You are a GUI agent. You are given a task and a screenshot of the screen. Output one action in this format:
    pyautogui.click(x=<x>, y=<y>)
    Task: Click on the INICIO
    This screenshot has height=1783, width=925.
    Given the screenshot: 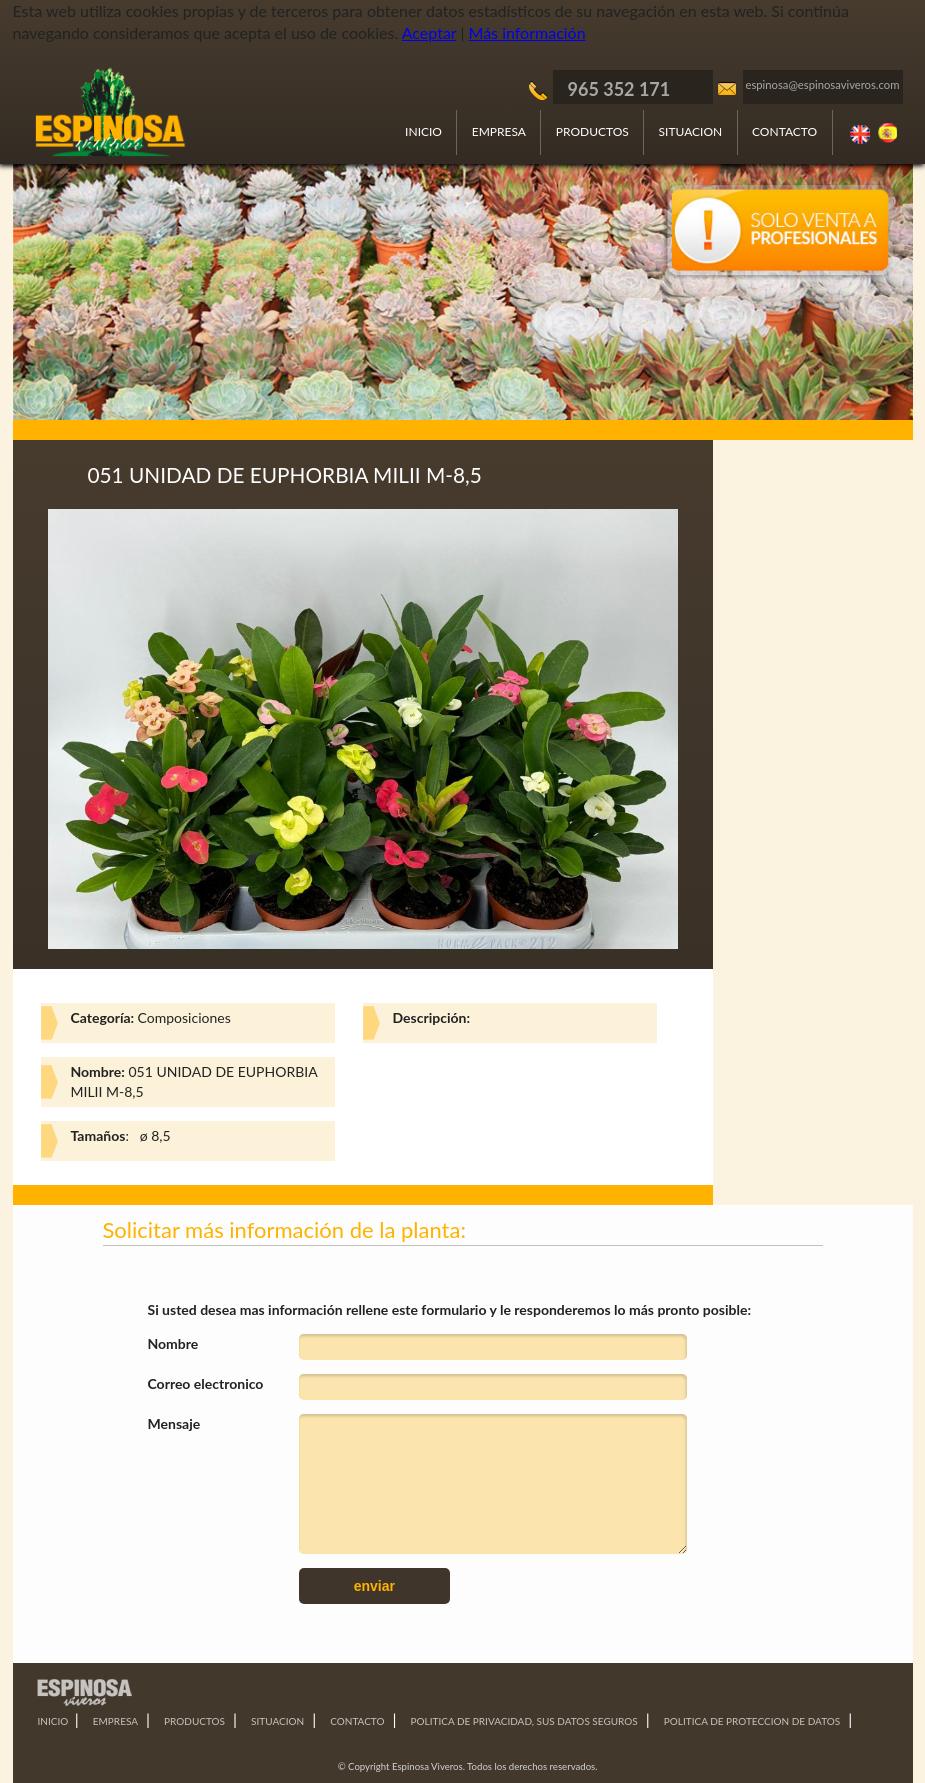 What is the action you would take?
    pyautogui.click(x=423, y=131)
    